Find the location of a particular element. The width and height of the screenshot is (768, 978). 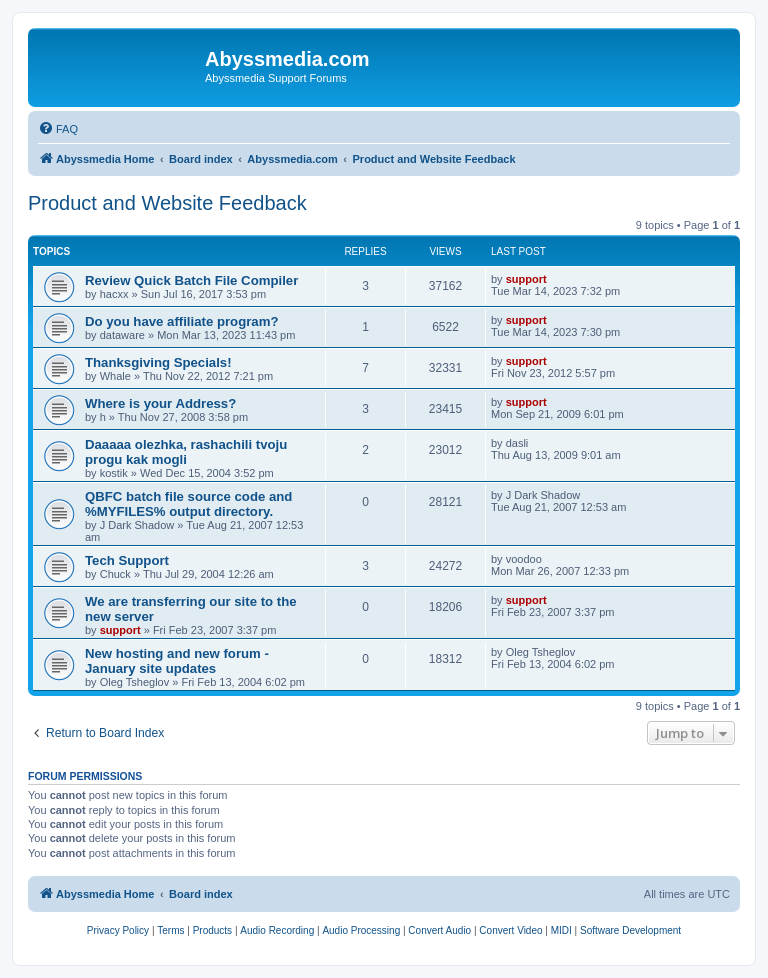

Review Quick Batch File Compiler is located at coordinates (191, 280).